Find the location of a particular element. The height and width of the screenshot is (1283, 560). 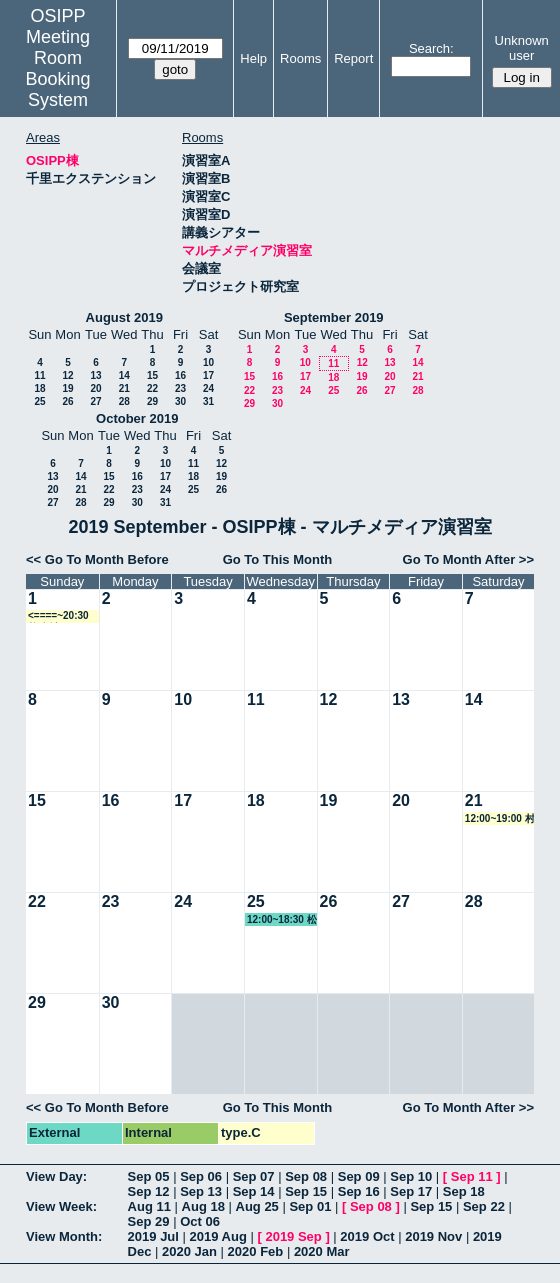

13 is located at coordinates (95, 375).